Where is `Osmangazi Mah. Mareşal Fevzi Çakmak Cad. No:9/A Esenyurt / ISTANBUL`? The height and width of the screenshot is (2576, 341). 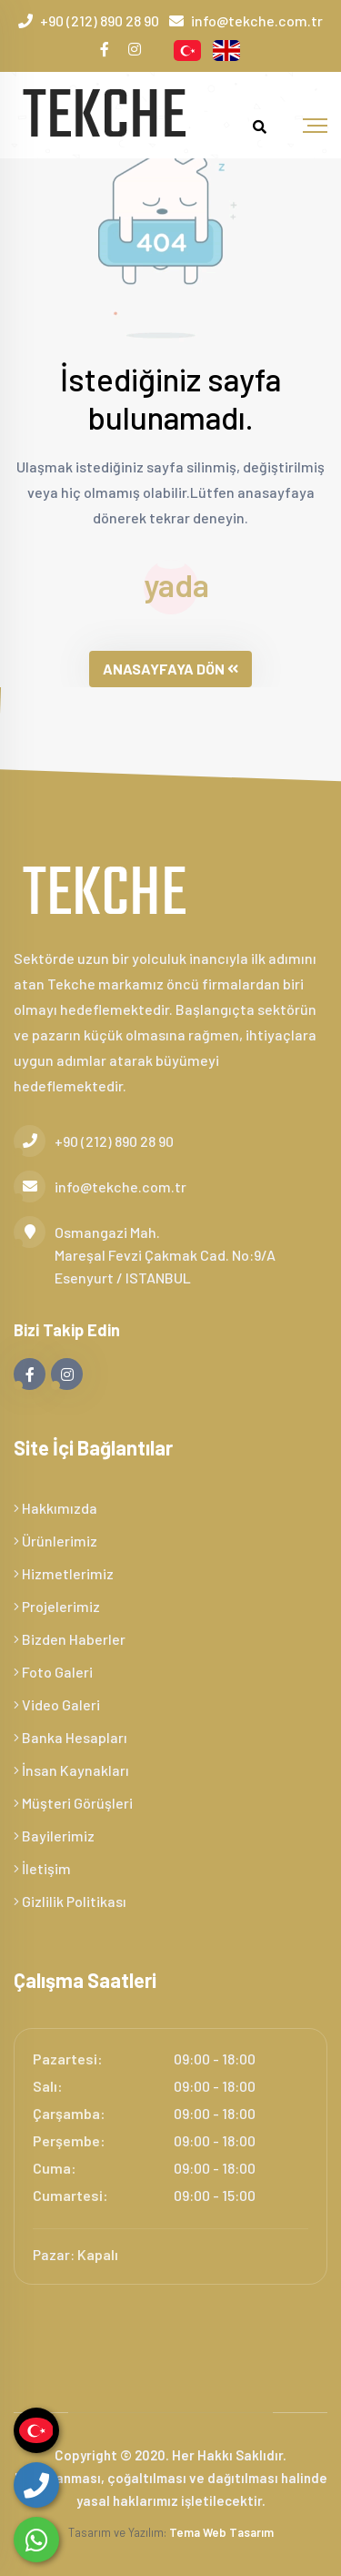
Osmangazi Mah. Mareşal Fevzi Çakmak Cad. No:9/A Esenyurt / ISTANBUL is located at coordinates (145, 1253).